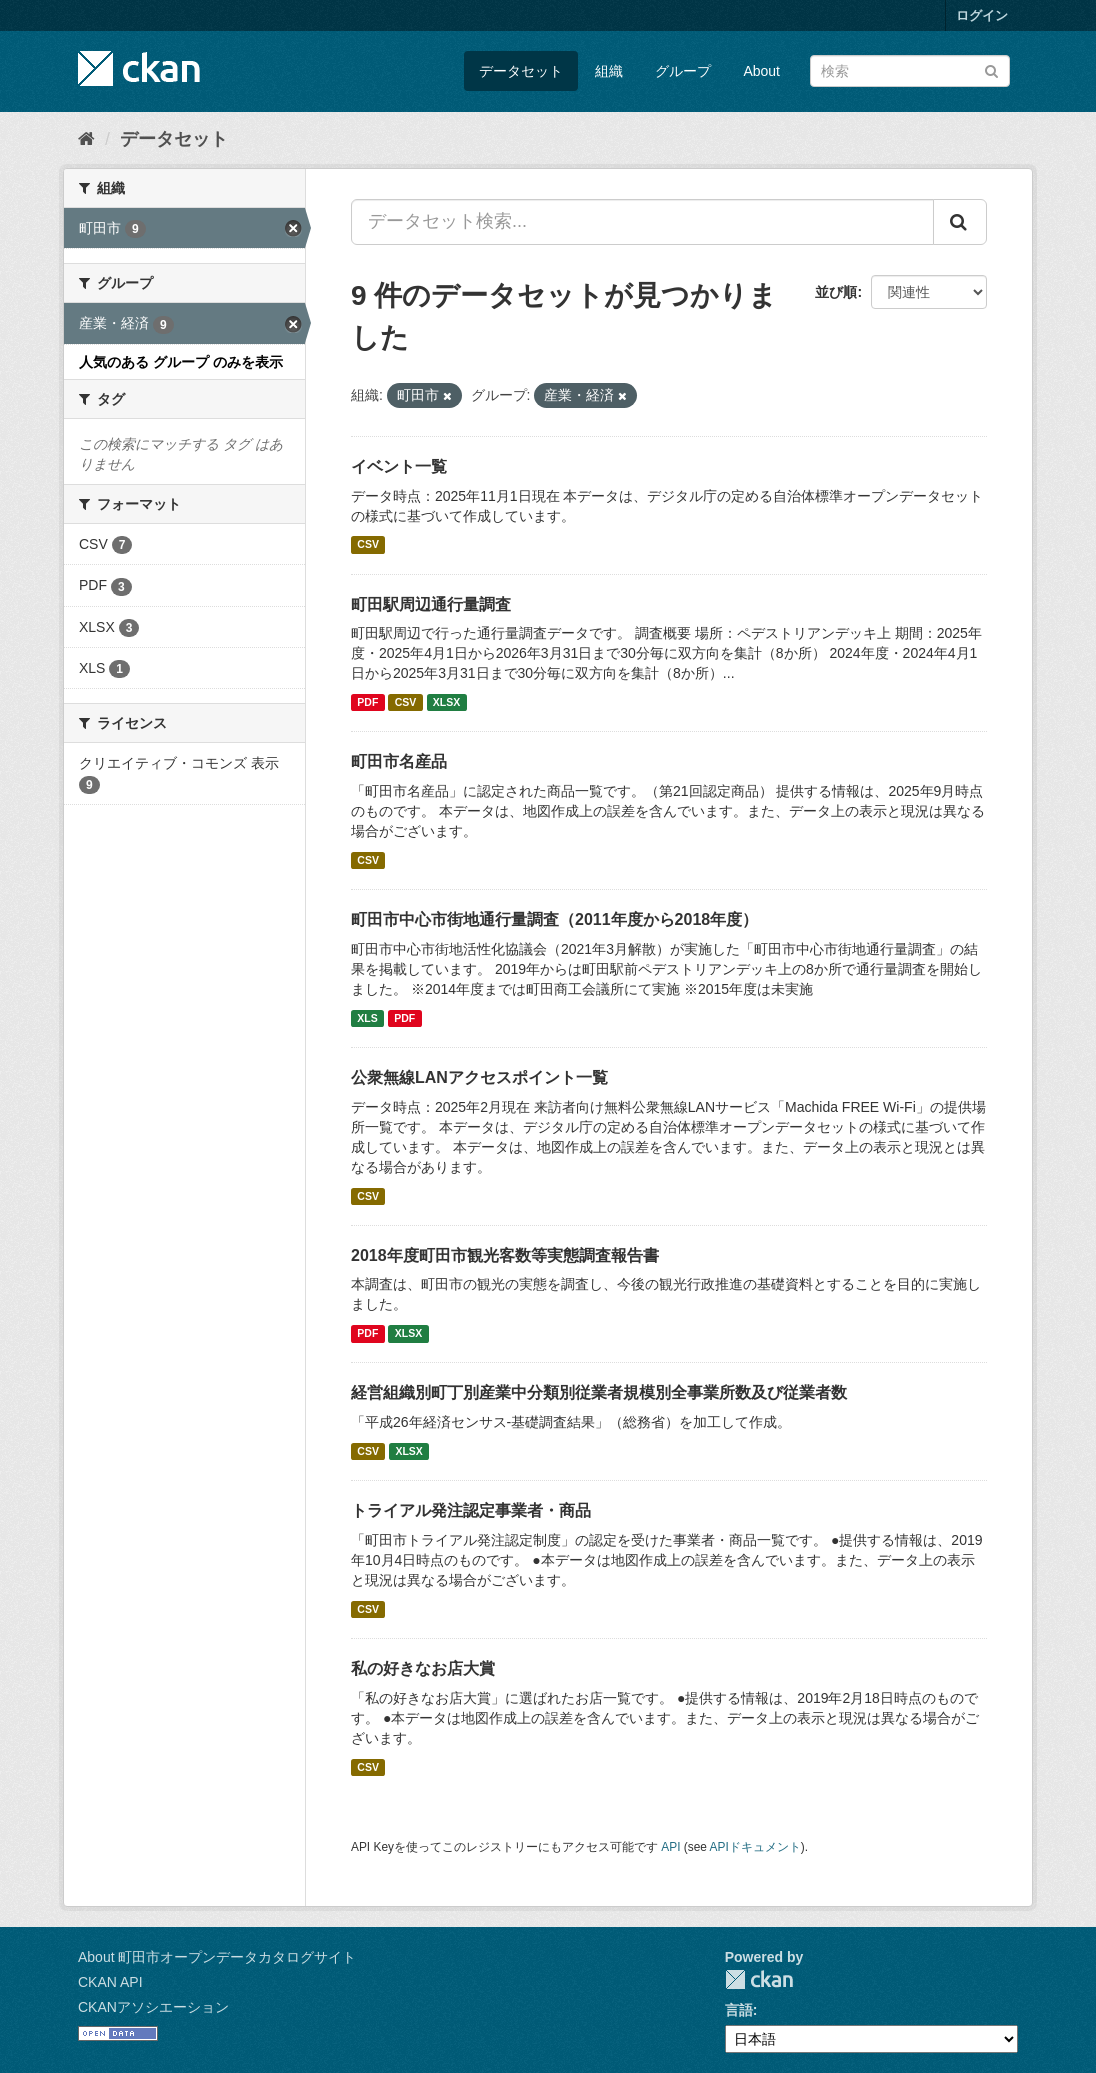 The height and width of the screenshot is (2073, 1096). I want to click on [Submit], so click(991, 69).